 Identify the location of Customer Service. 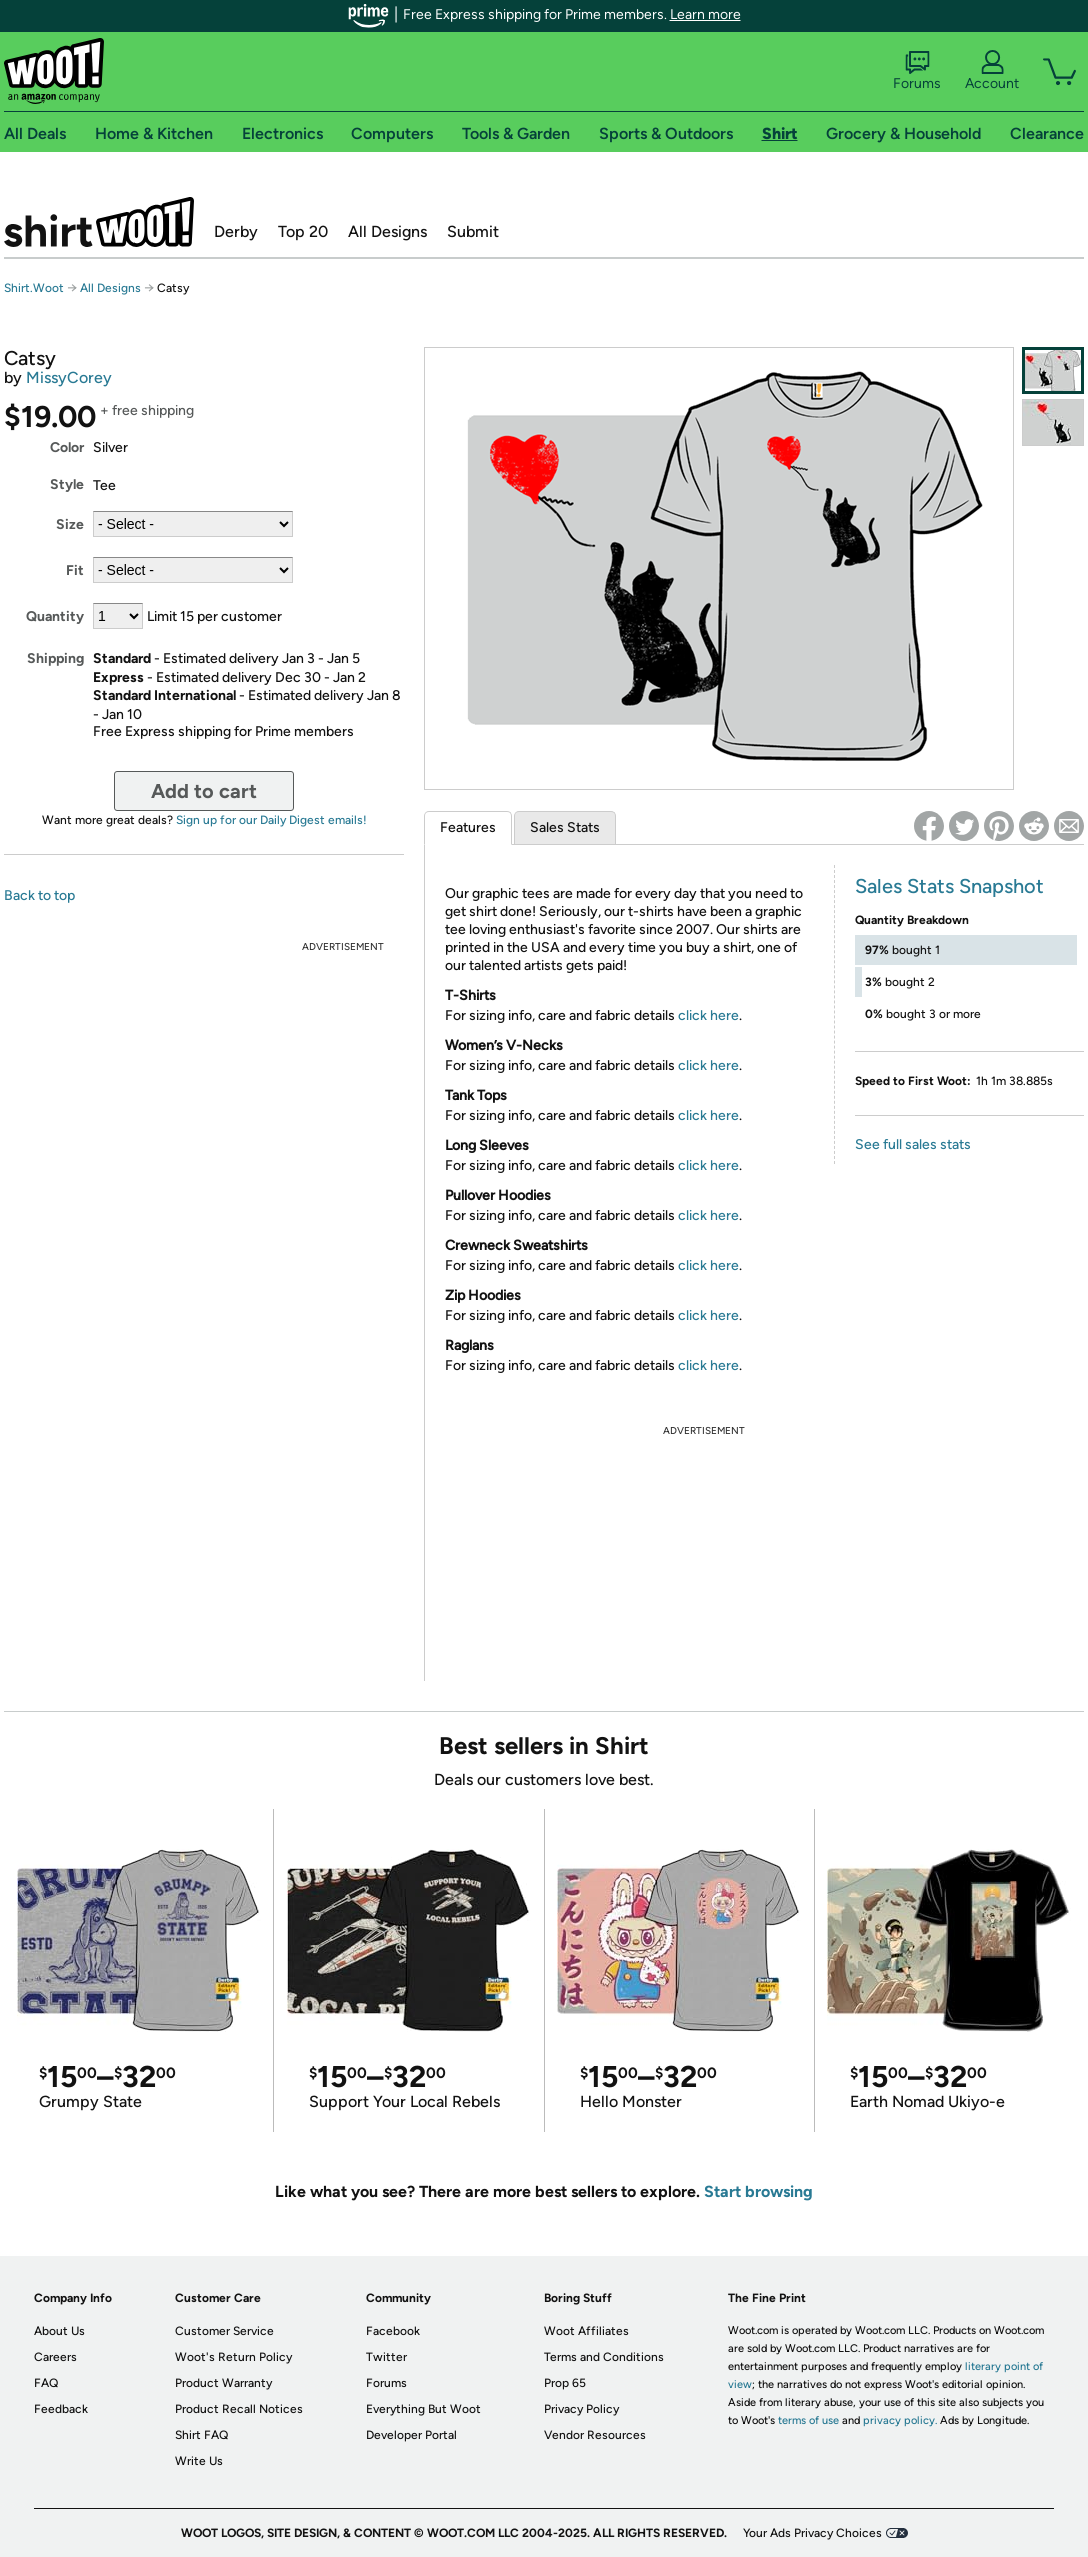
(224, 2331).